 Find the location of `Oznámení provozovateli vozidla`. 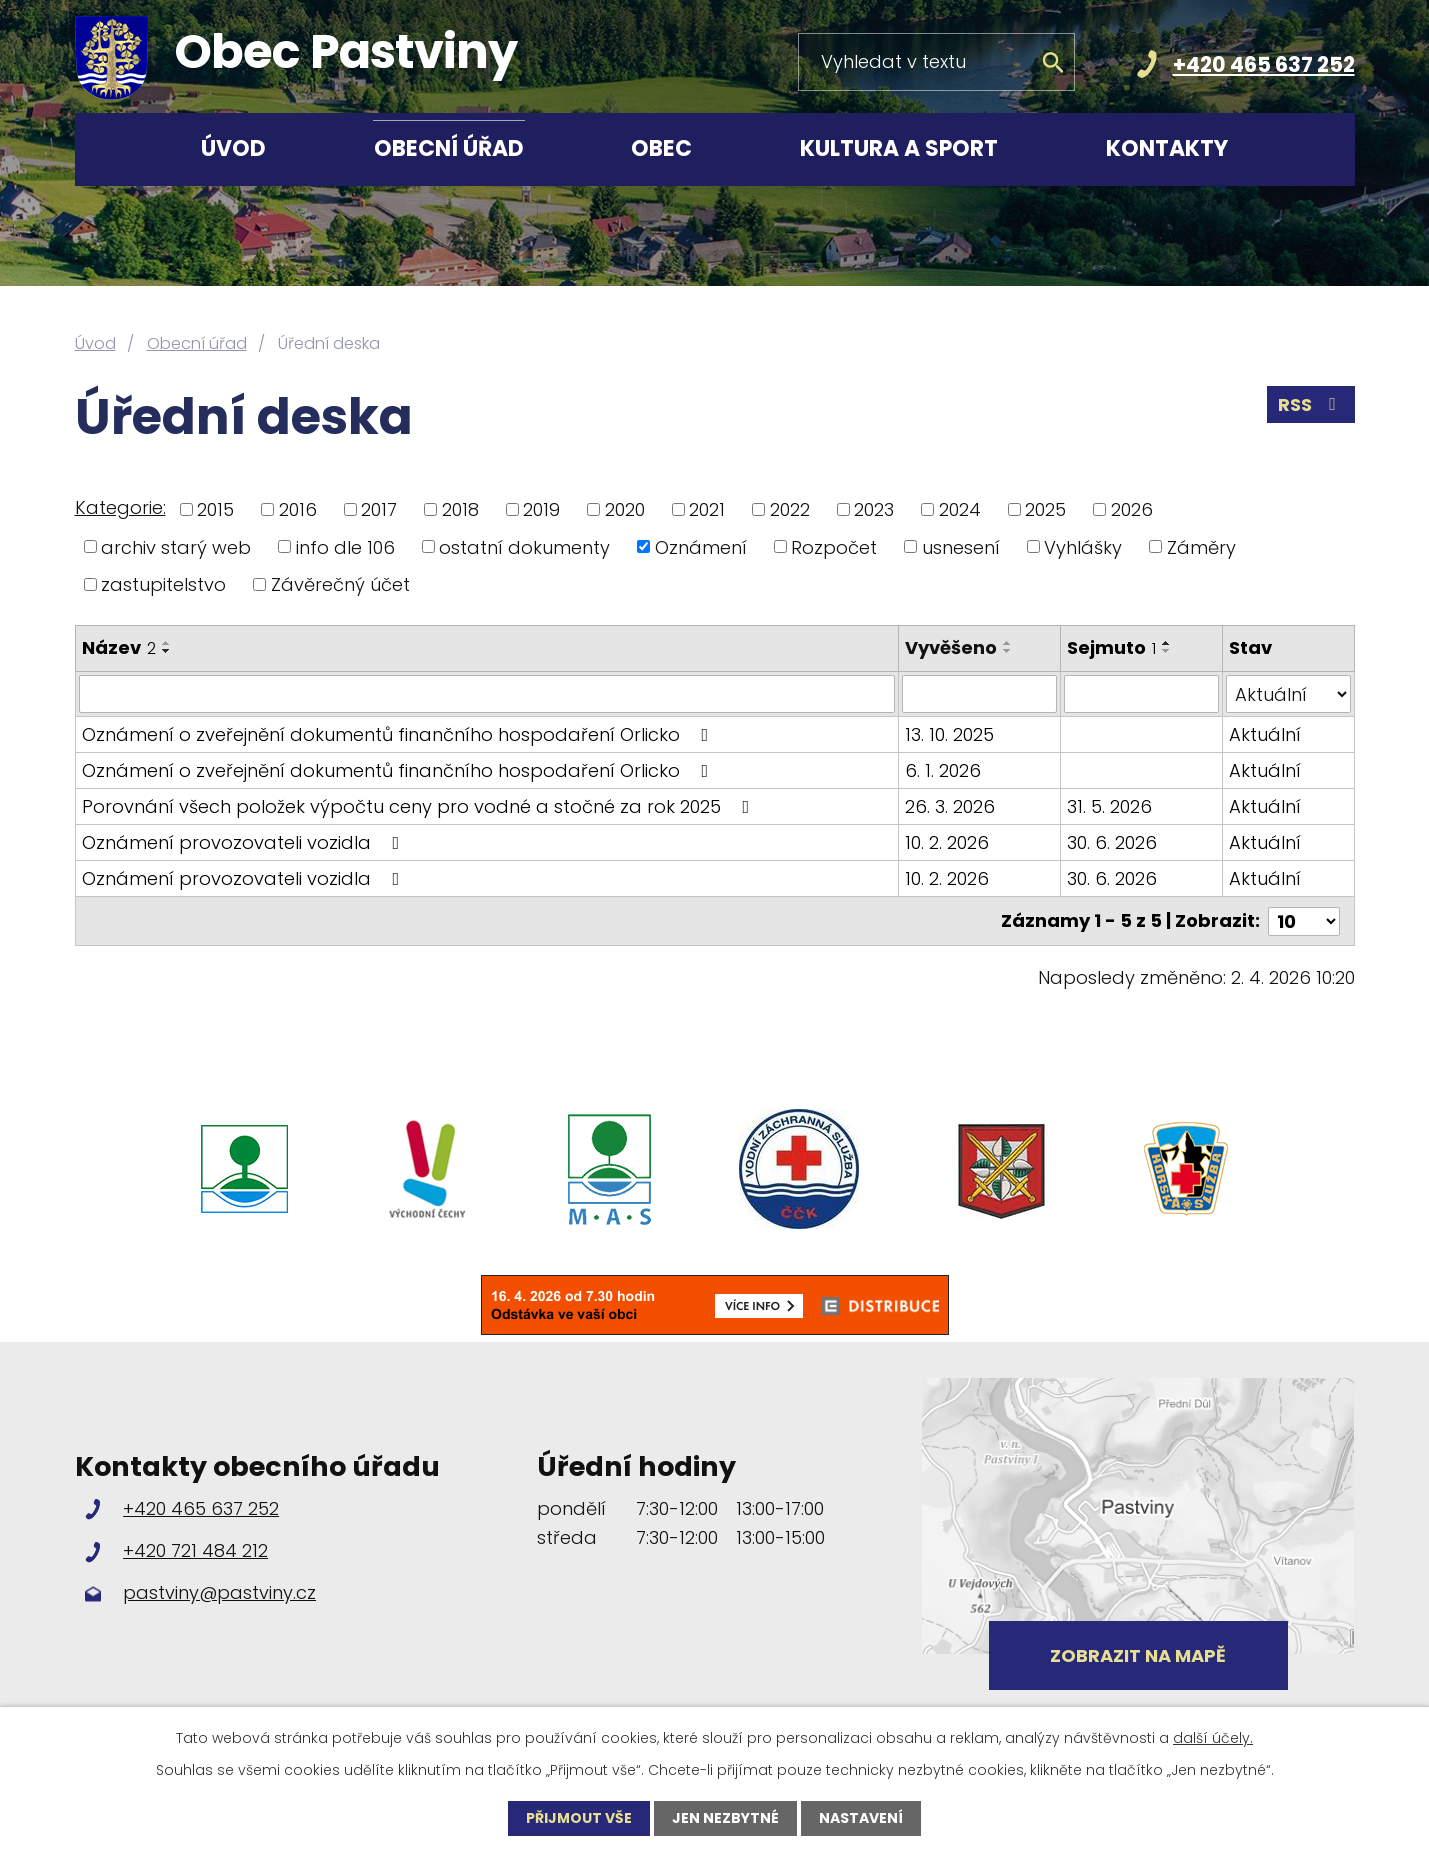

Oznámení provozovateli vozidla is located at coordinates (245, 842).